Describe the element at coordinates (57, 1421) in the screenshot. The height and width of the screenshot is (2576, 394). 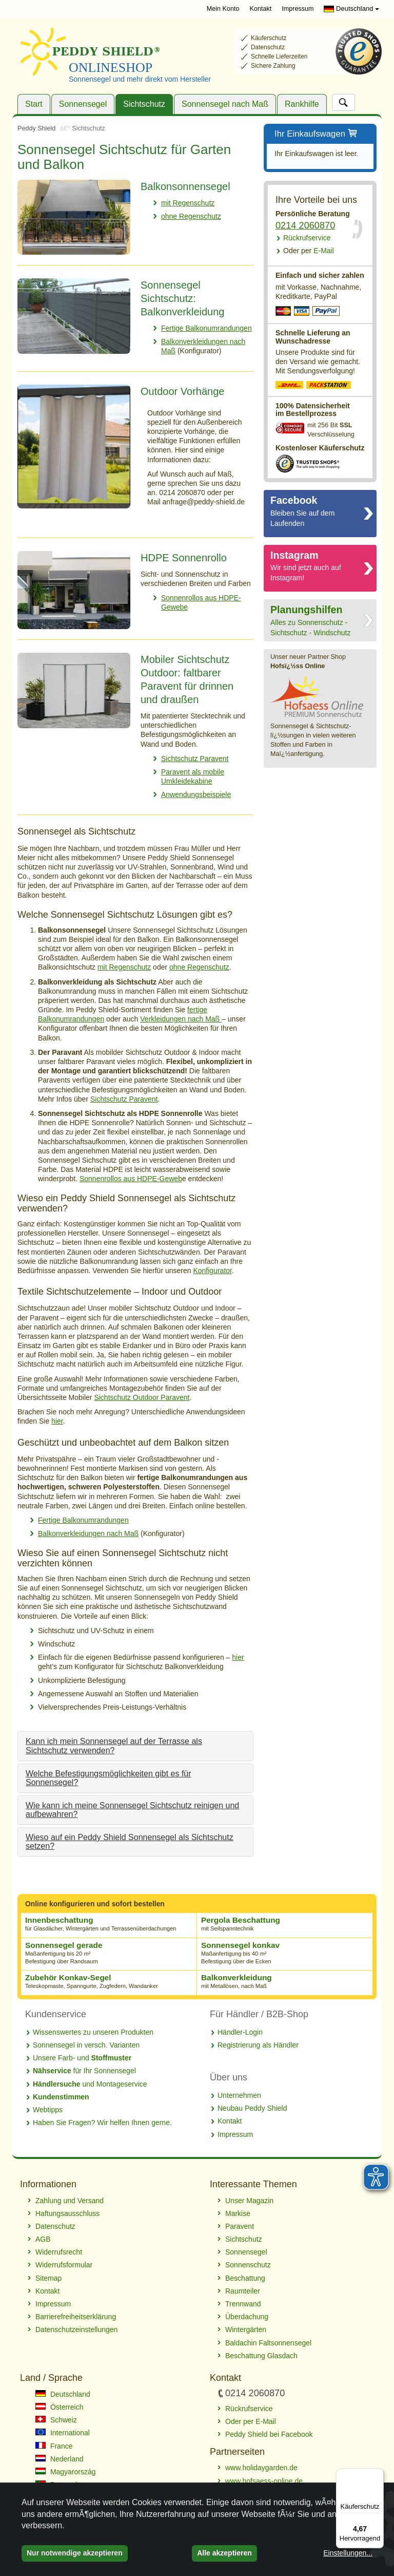
I see `hier` at that location.